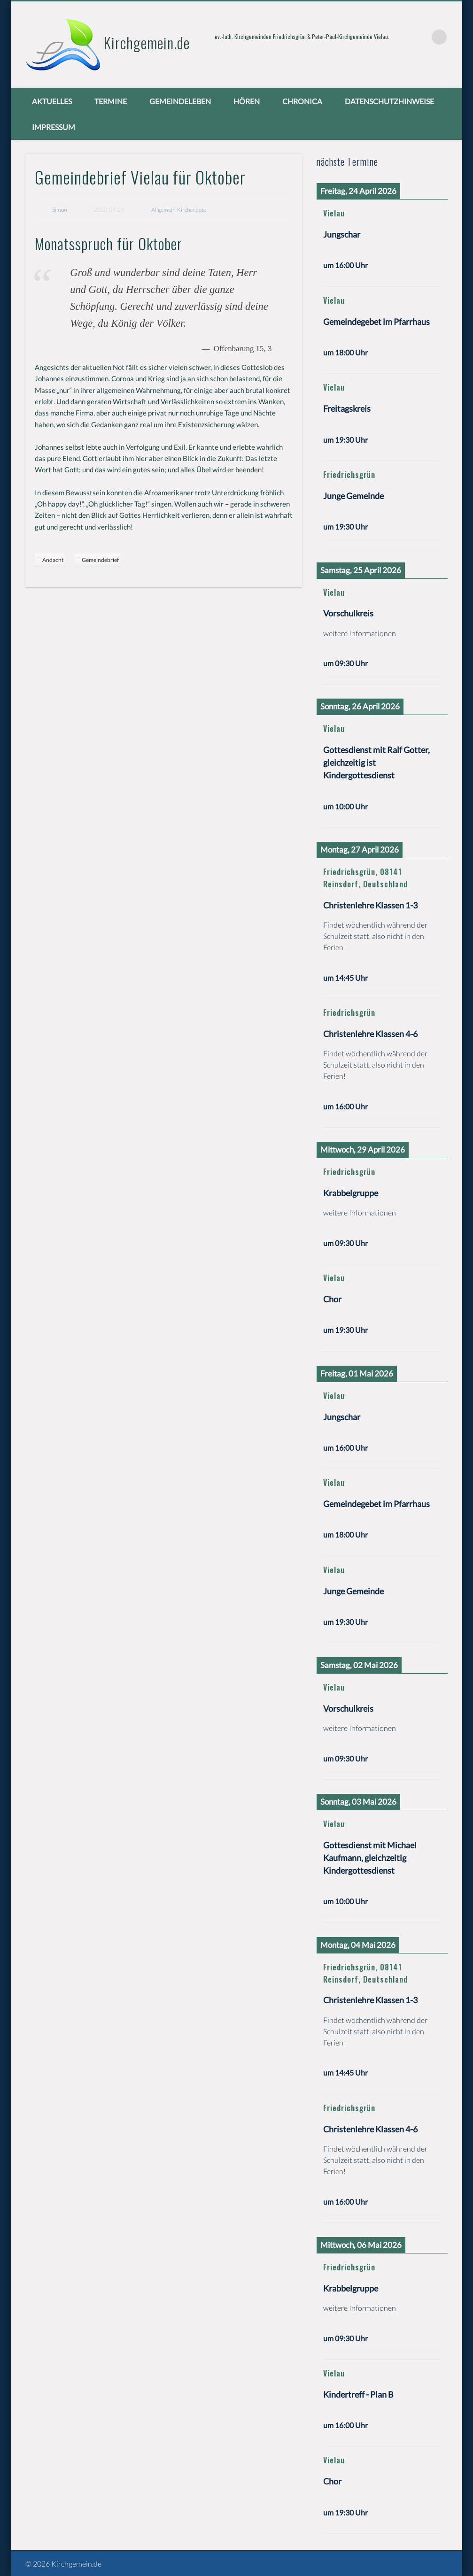 Image resolution: width=473 pixels, height=2576 pixels. What do you see at coordinates (53, 127) in the screenshot?
I see `Impressum` at bounding box center [53, 127].